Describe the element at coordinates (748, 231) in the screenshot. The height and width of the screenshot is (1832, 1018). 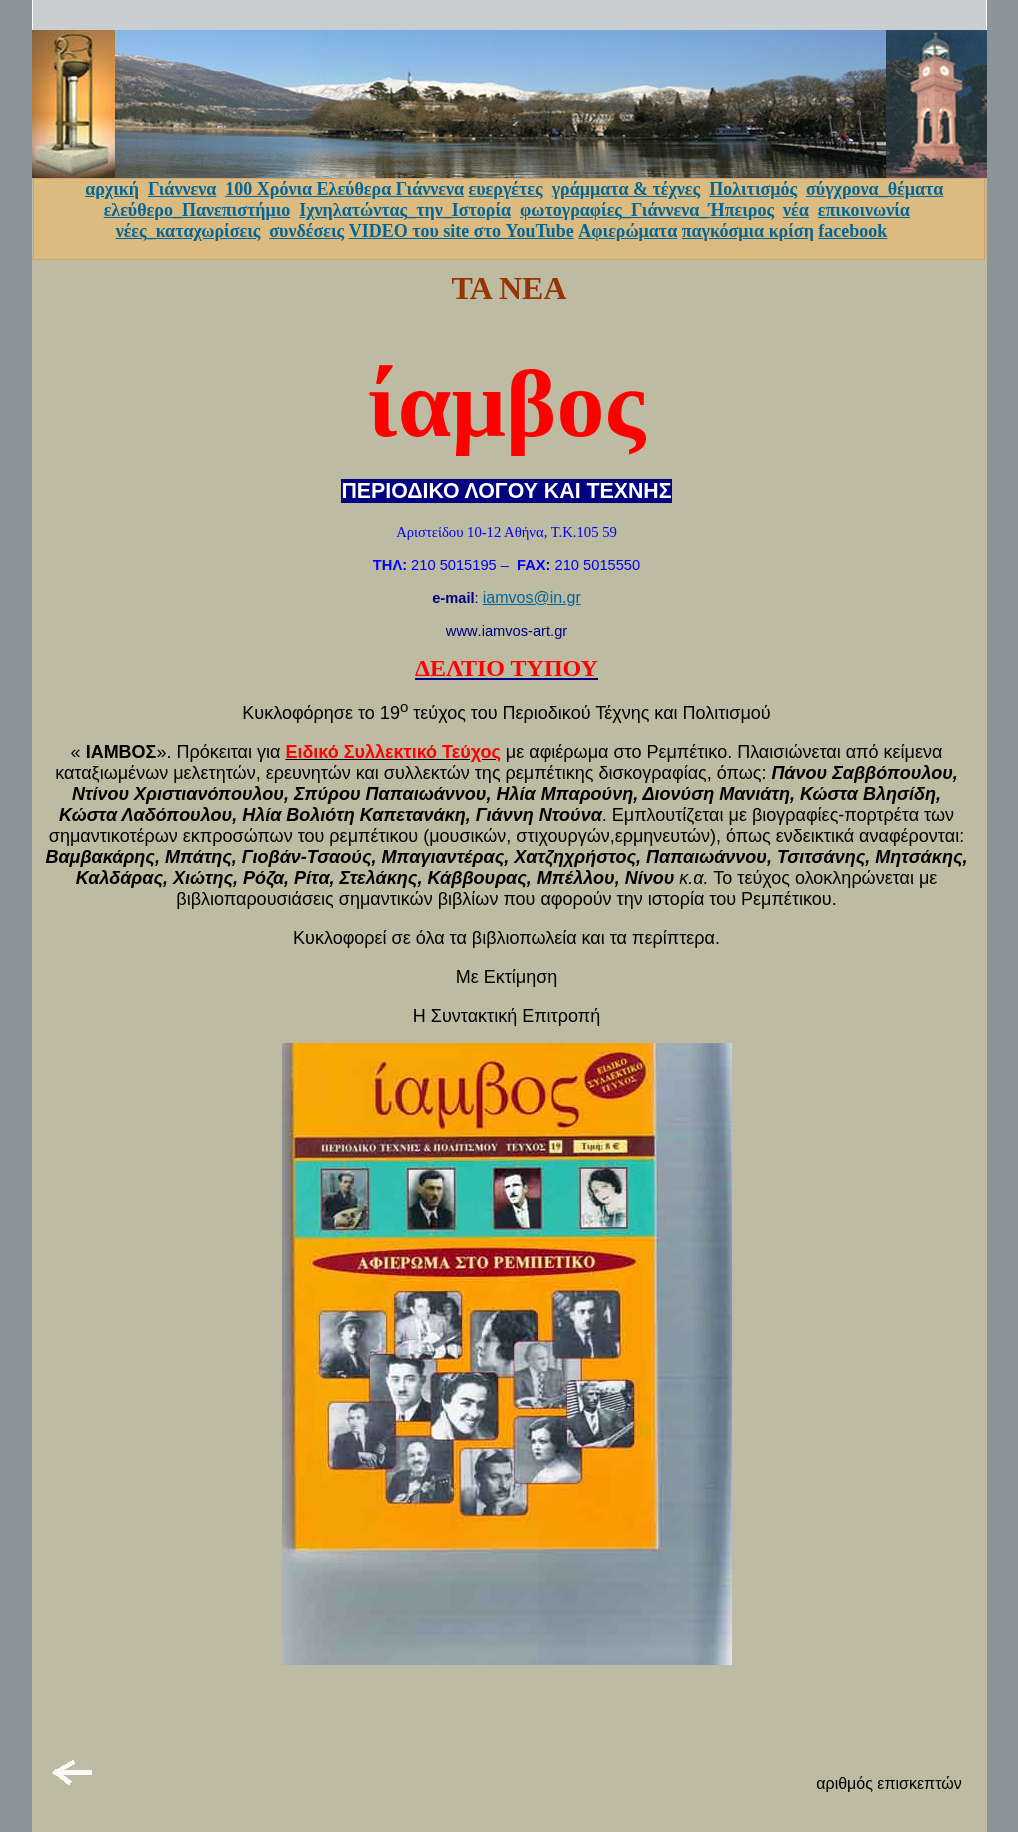
I see `παγκόσμια κρίση` at that location.